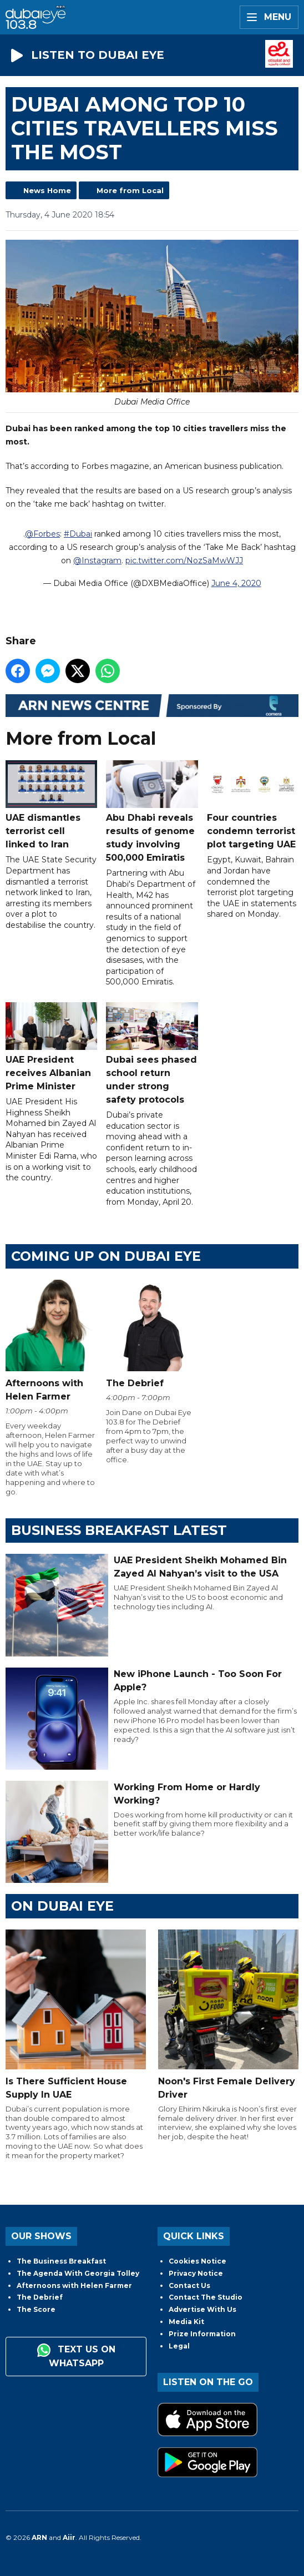 This screenshot has height=2576, width=304. What do you see at coordinates (78, 533) in the screenshot?
I see `#Dubai` at bounding box center [78, 533].